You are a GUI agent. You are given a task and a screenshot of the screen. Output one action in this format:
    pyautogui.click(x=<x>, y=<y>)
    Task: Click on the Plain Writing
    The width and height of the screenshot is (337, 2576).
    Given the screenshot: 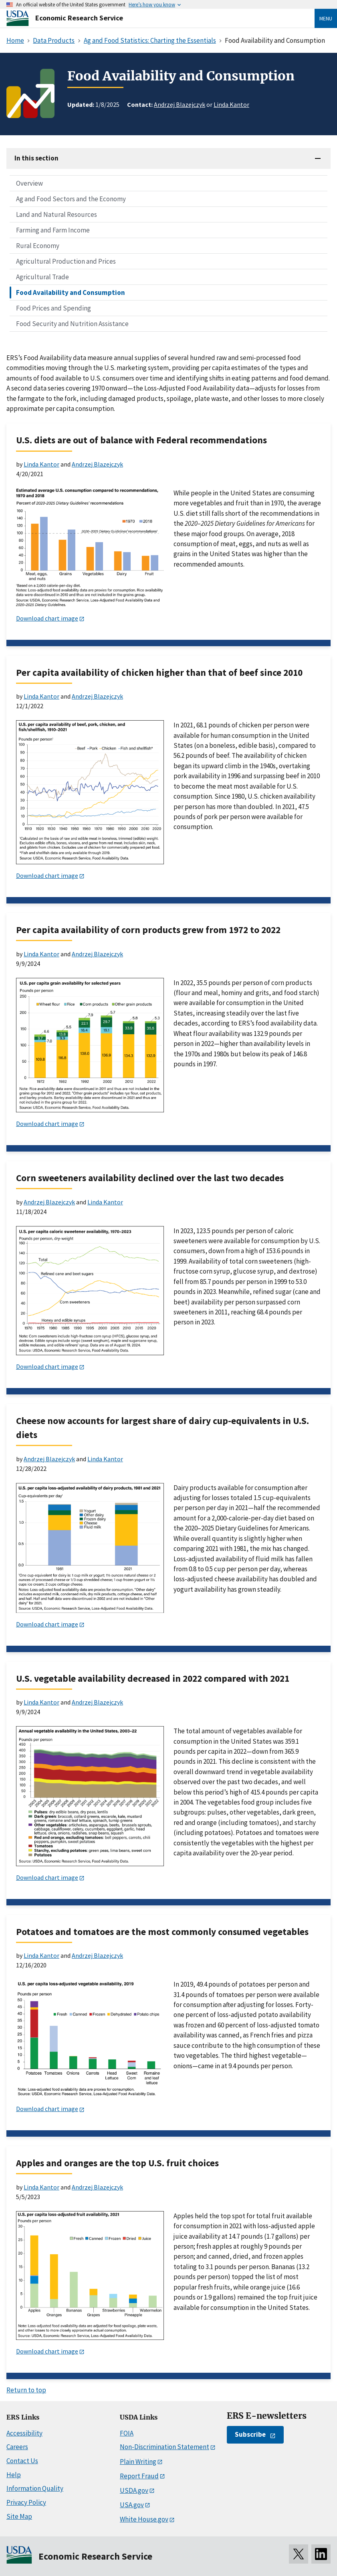 What is the action you would take?
    pyautogui.click(x=138, y=2461)
    